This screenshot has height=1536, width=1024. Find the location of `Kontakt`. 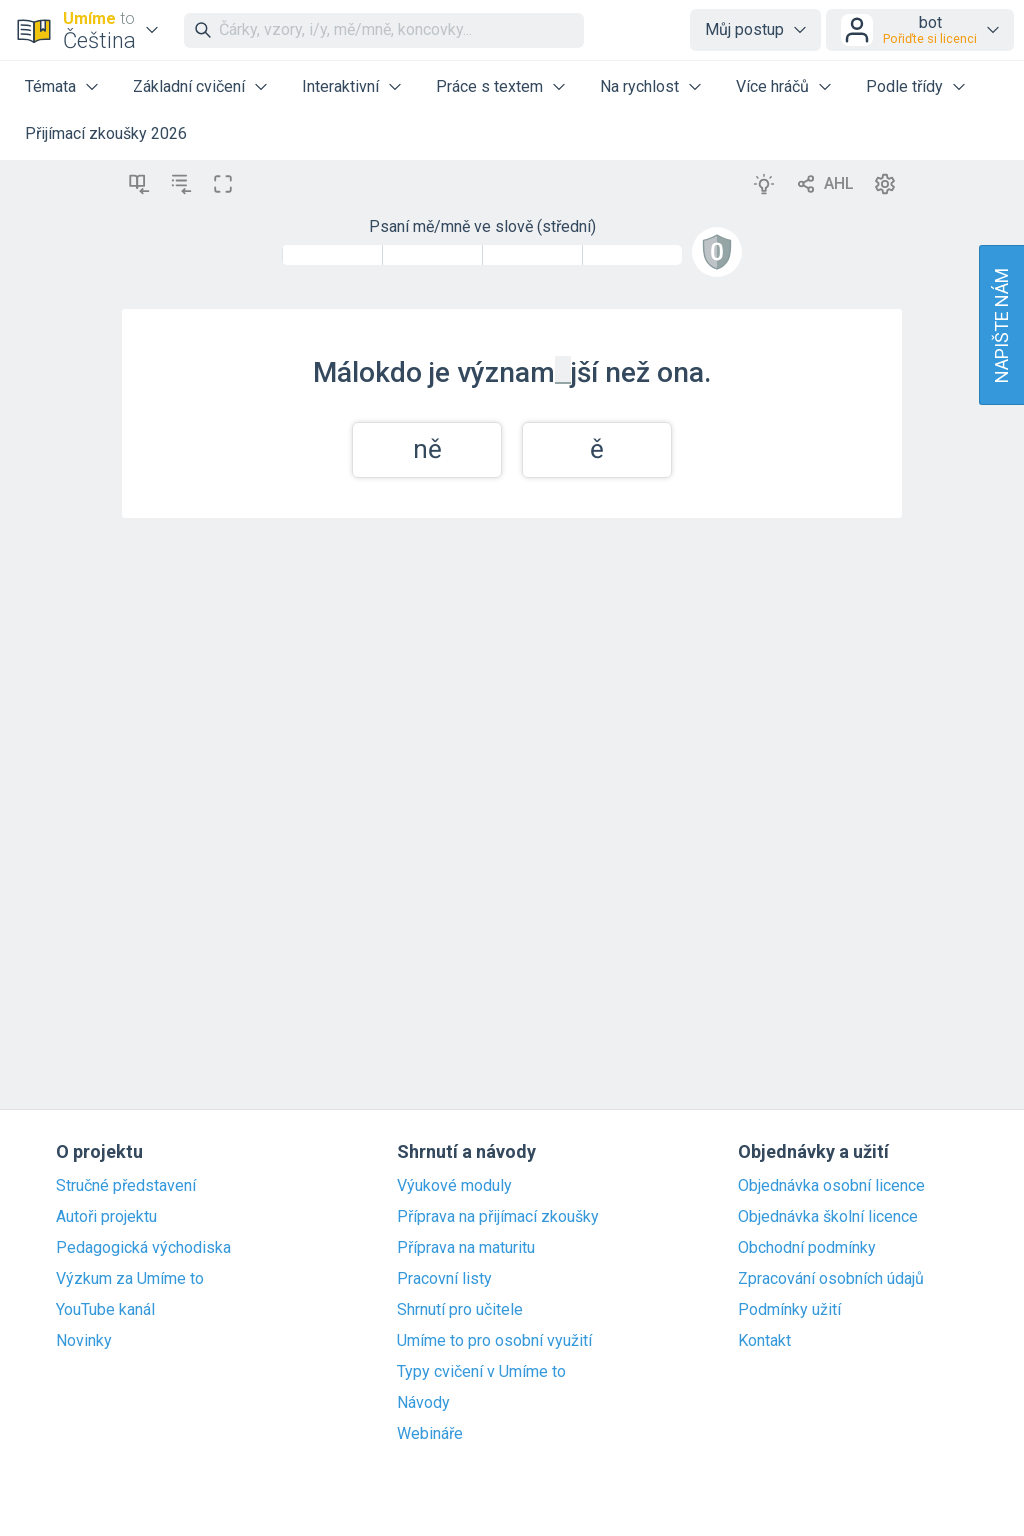

Kontakt is located at coordinates (764, 1341).